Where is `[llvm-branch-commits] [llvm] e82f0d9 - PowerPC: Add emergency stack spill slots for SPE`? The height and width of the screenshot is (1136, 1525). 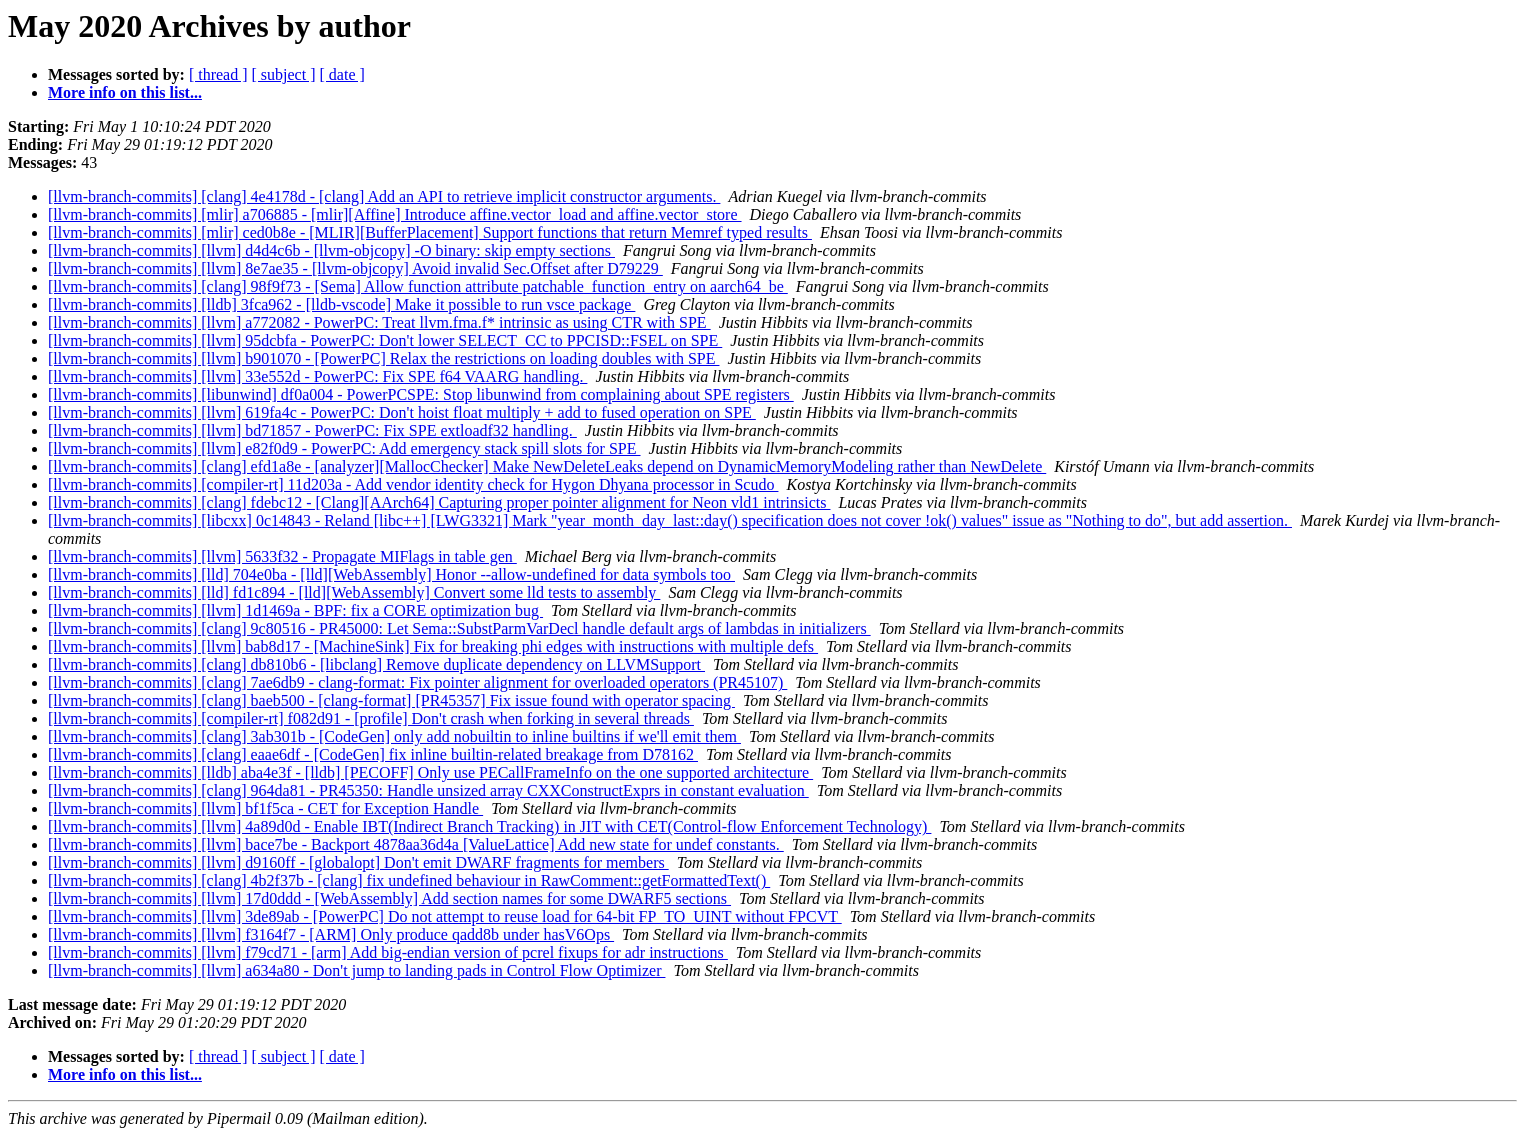
[llvm-branch-commits] [llvm] e82f0d9 - PowerPC: Add emergency stack spill slots for SPE is located at coordinates (344, 448).